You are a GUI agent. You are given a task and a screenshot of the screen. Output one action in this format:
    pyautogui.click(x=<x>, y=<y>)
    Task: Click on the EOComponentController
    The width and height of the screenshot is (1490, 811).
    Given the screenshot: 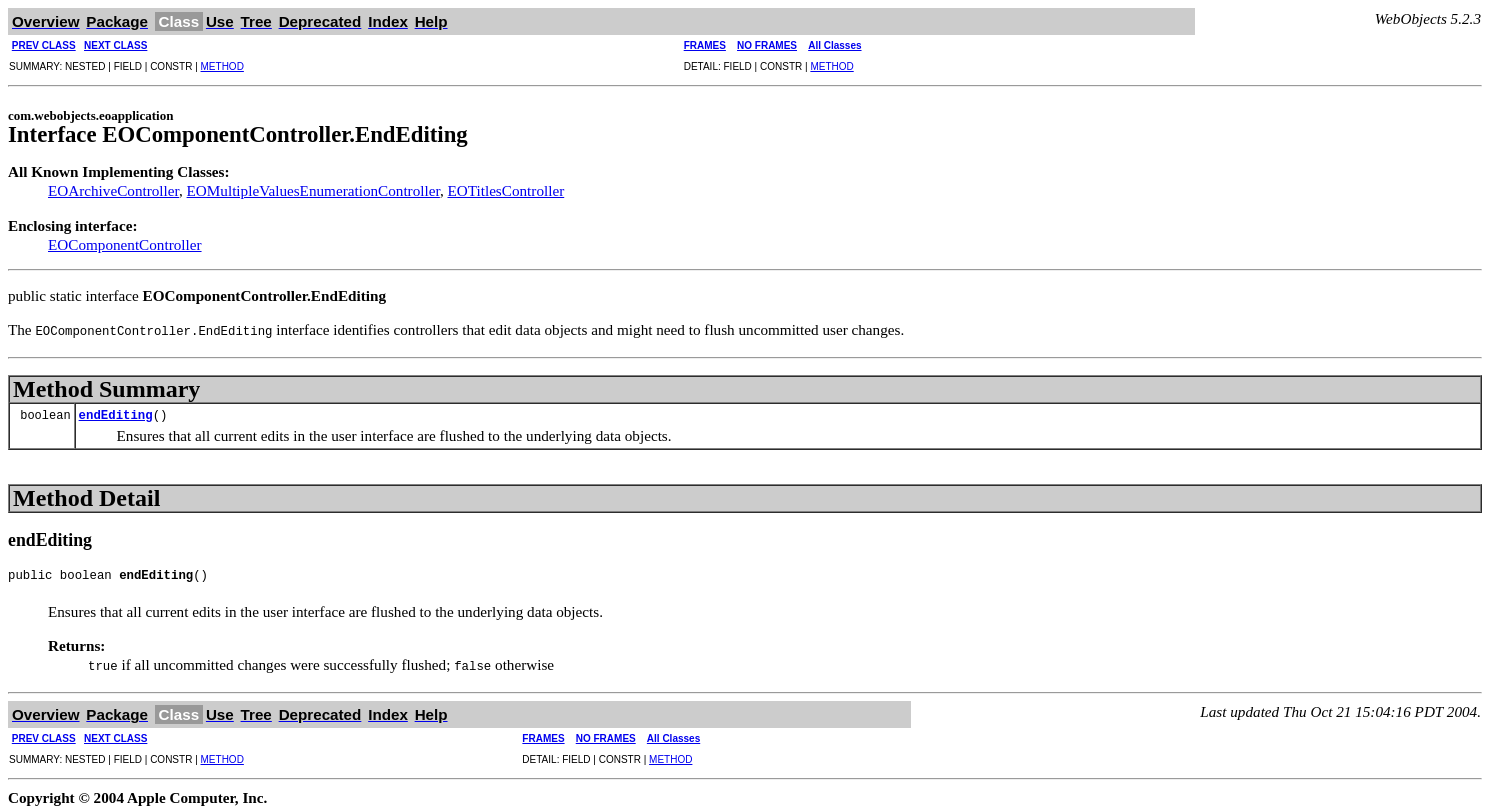 What is the action you would take?
    pyautogui.click(x=125, y=244)
    